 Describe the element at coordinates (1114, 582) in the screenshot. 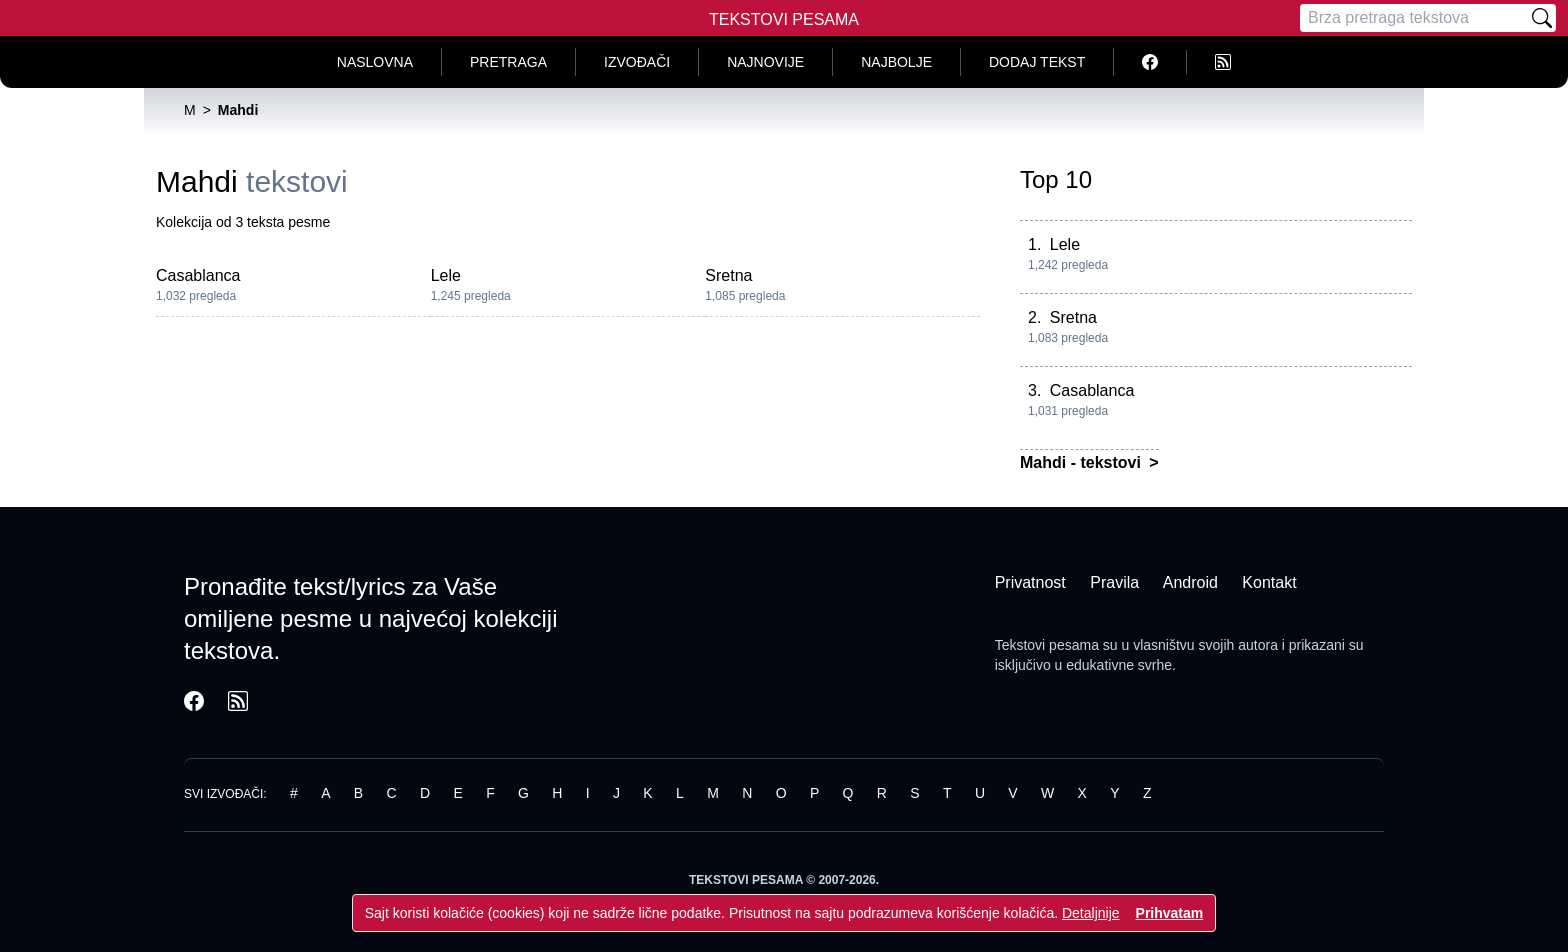

I see `Pravila` at that location.